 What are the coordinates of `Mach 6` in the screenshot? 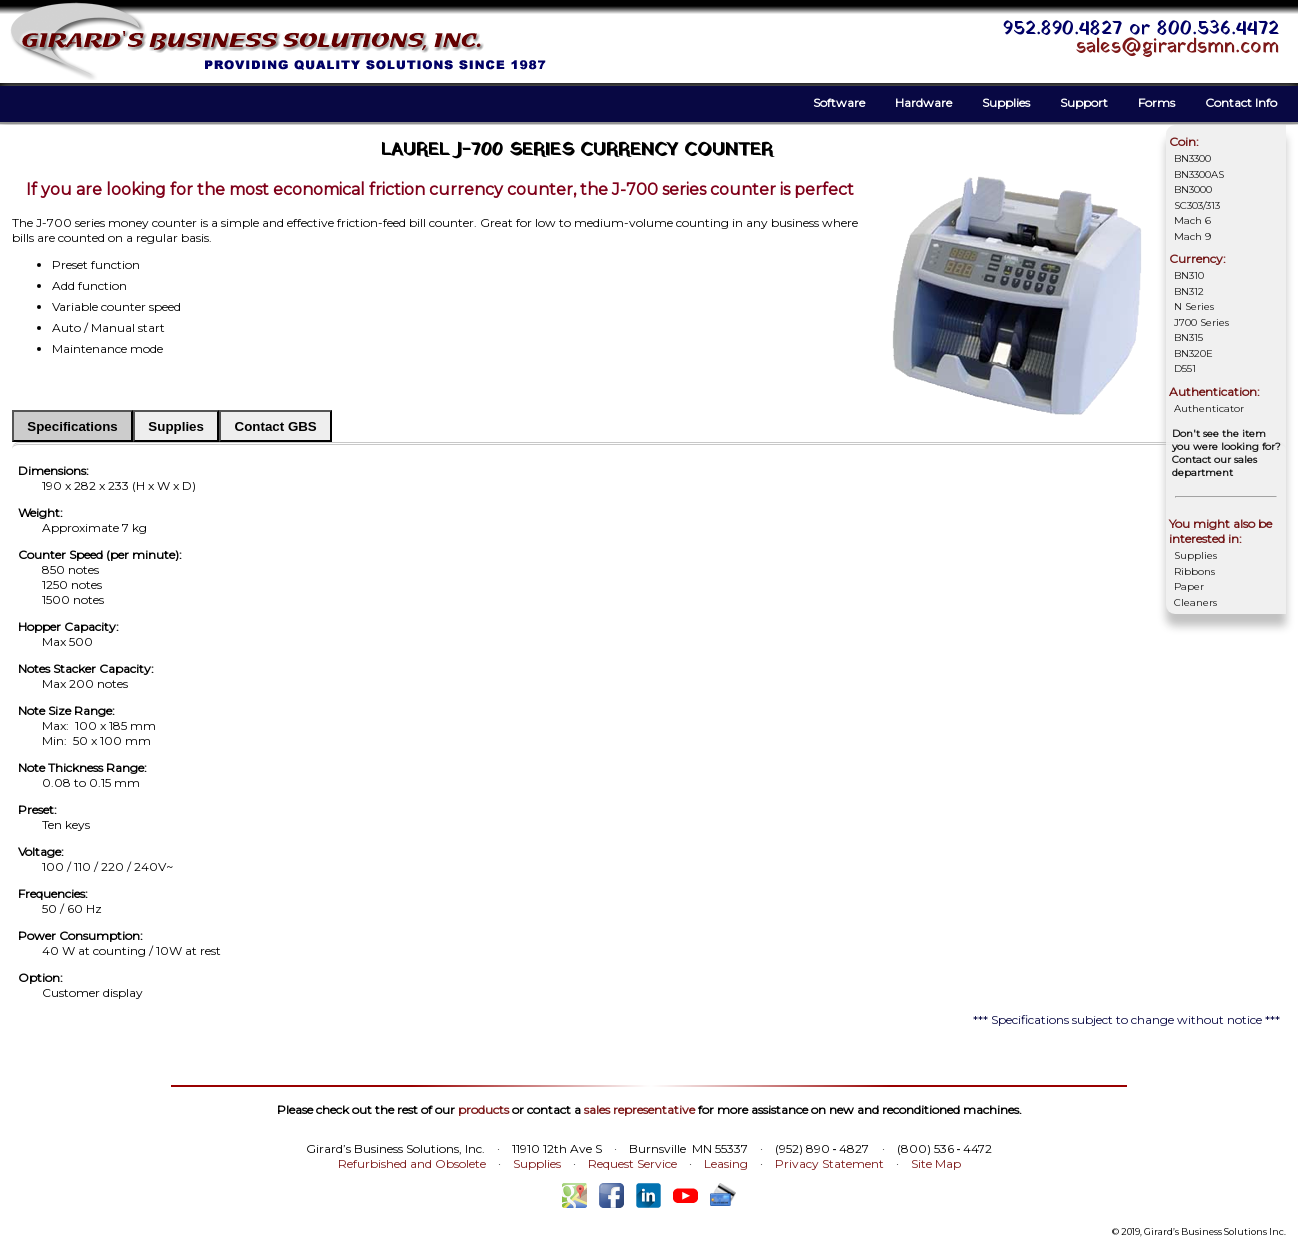 It's located at (1192, 220).